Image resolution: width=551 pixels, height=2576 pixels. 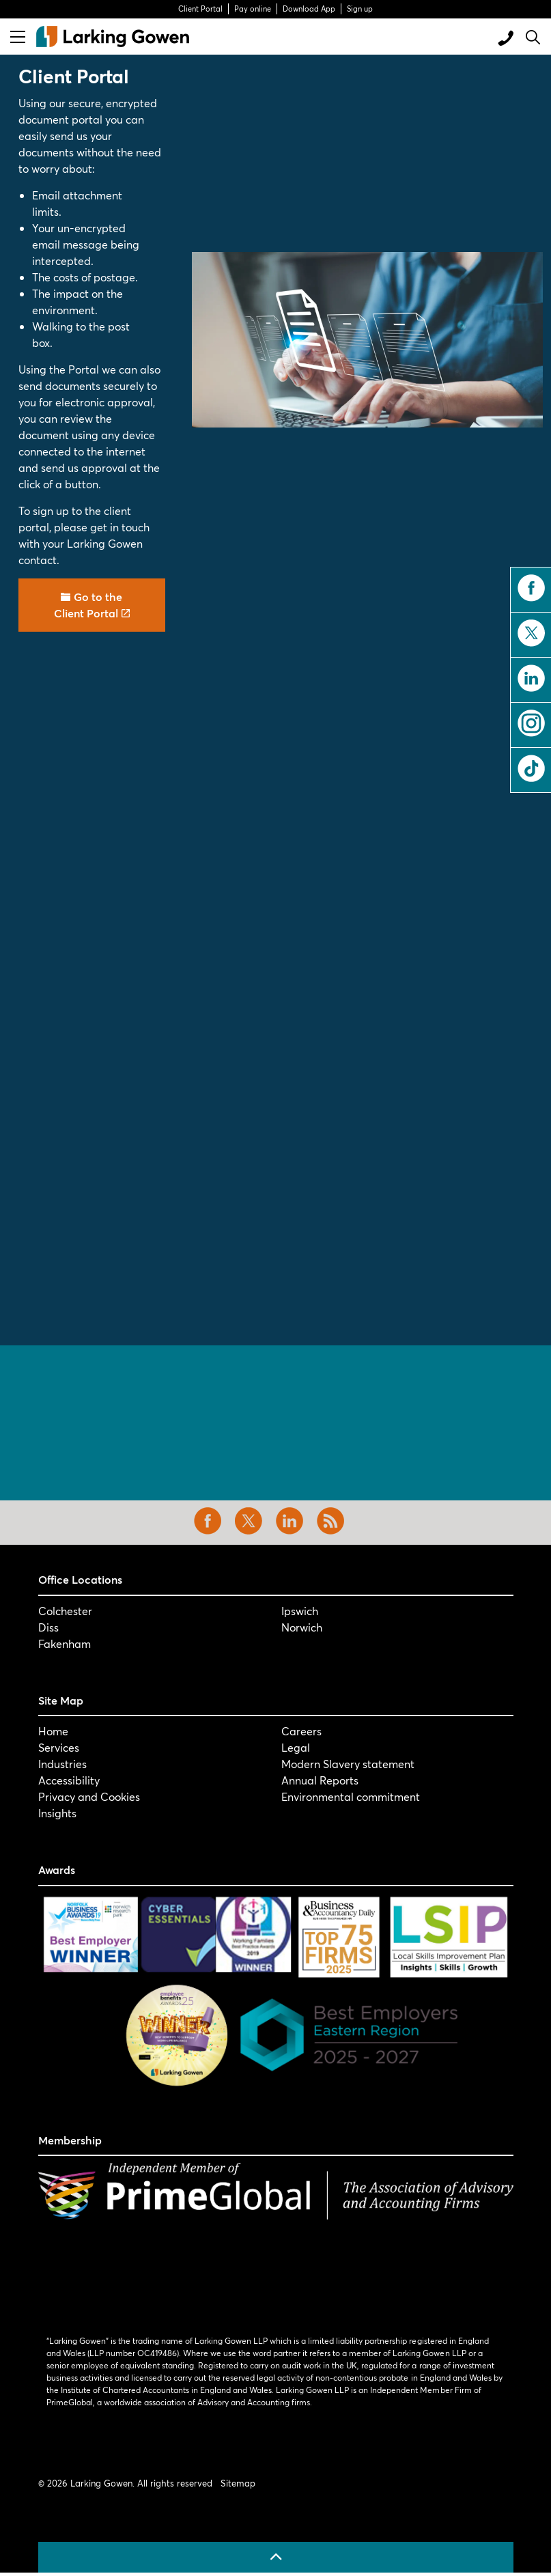 I want to click on Norwich, so click(x=301, y=1627).